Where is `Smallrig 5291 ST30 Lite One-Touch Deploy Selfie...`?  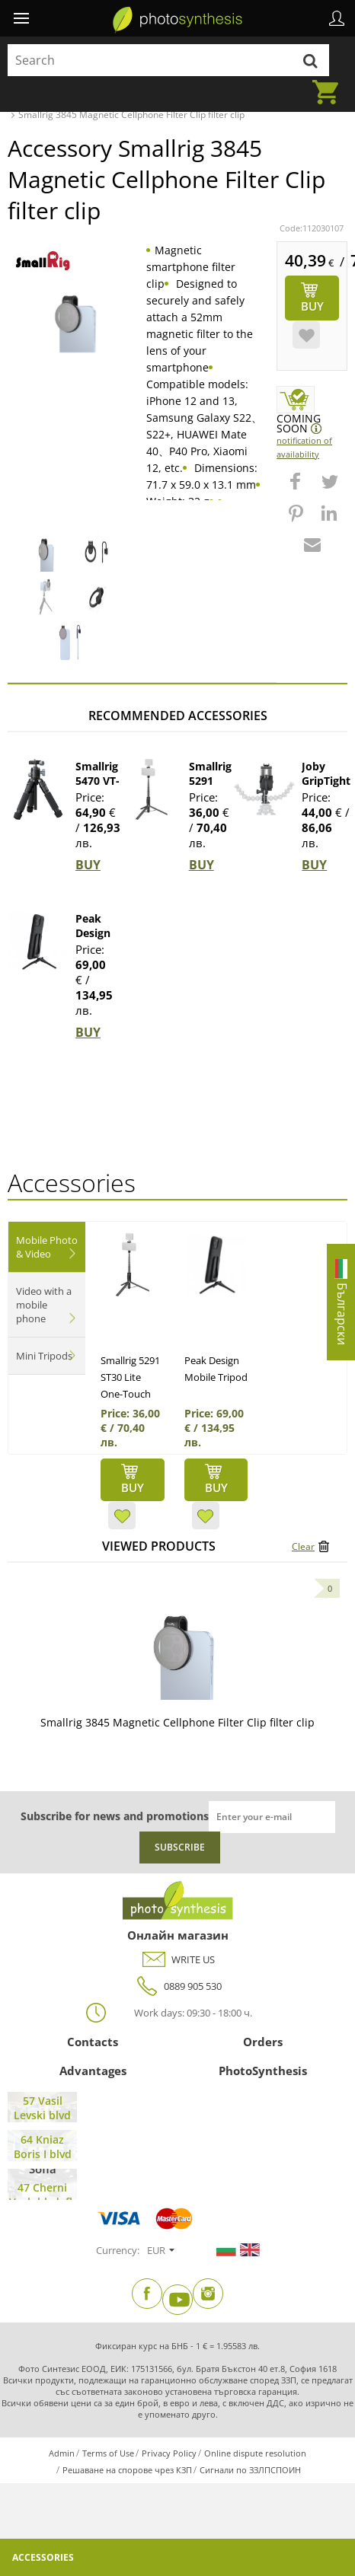
Smallrig 5291 ST30 Lite One-Touch Deploy Selfie... is located at coordinates (130, 1393).